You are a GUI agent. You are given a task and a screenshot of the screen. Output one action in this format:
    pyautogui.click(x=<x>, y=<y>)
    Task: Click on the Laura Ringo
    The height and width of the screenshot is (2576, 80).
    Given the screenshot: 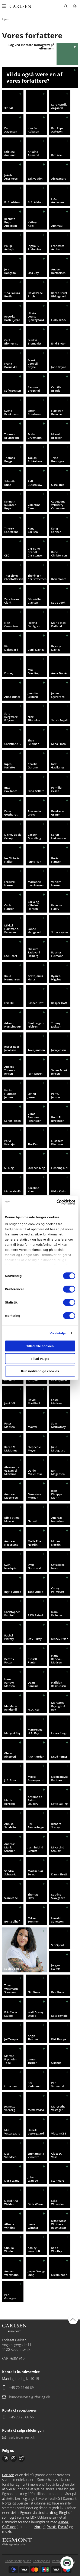 What is the action you would take?
    pyautogui.click(x=59, y=1733)
    